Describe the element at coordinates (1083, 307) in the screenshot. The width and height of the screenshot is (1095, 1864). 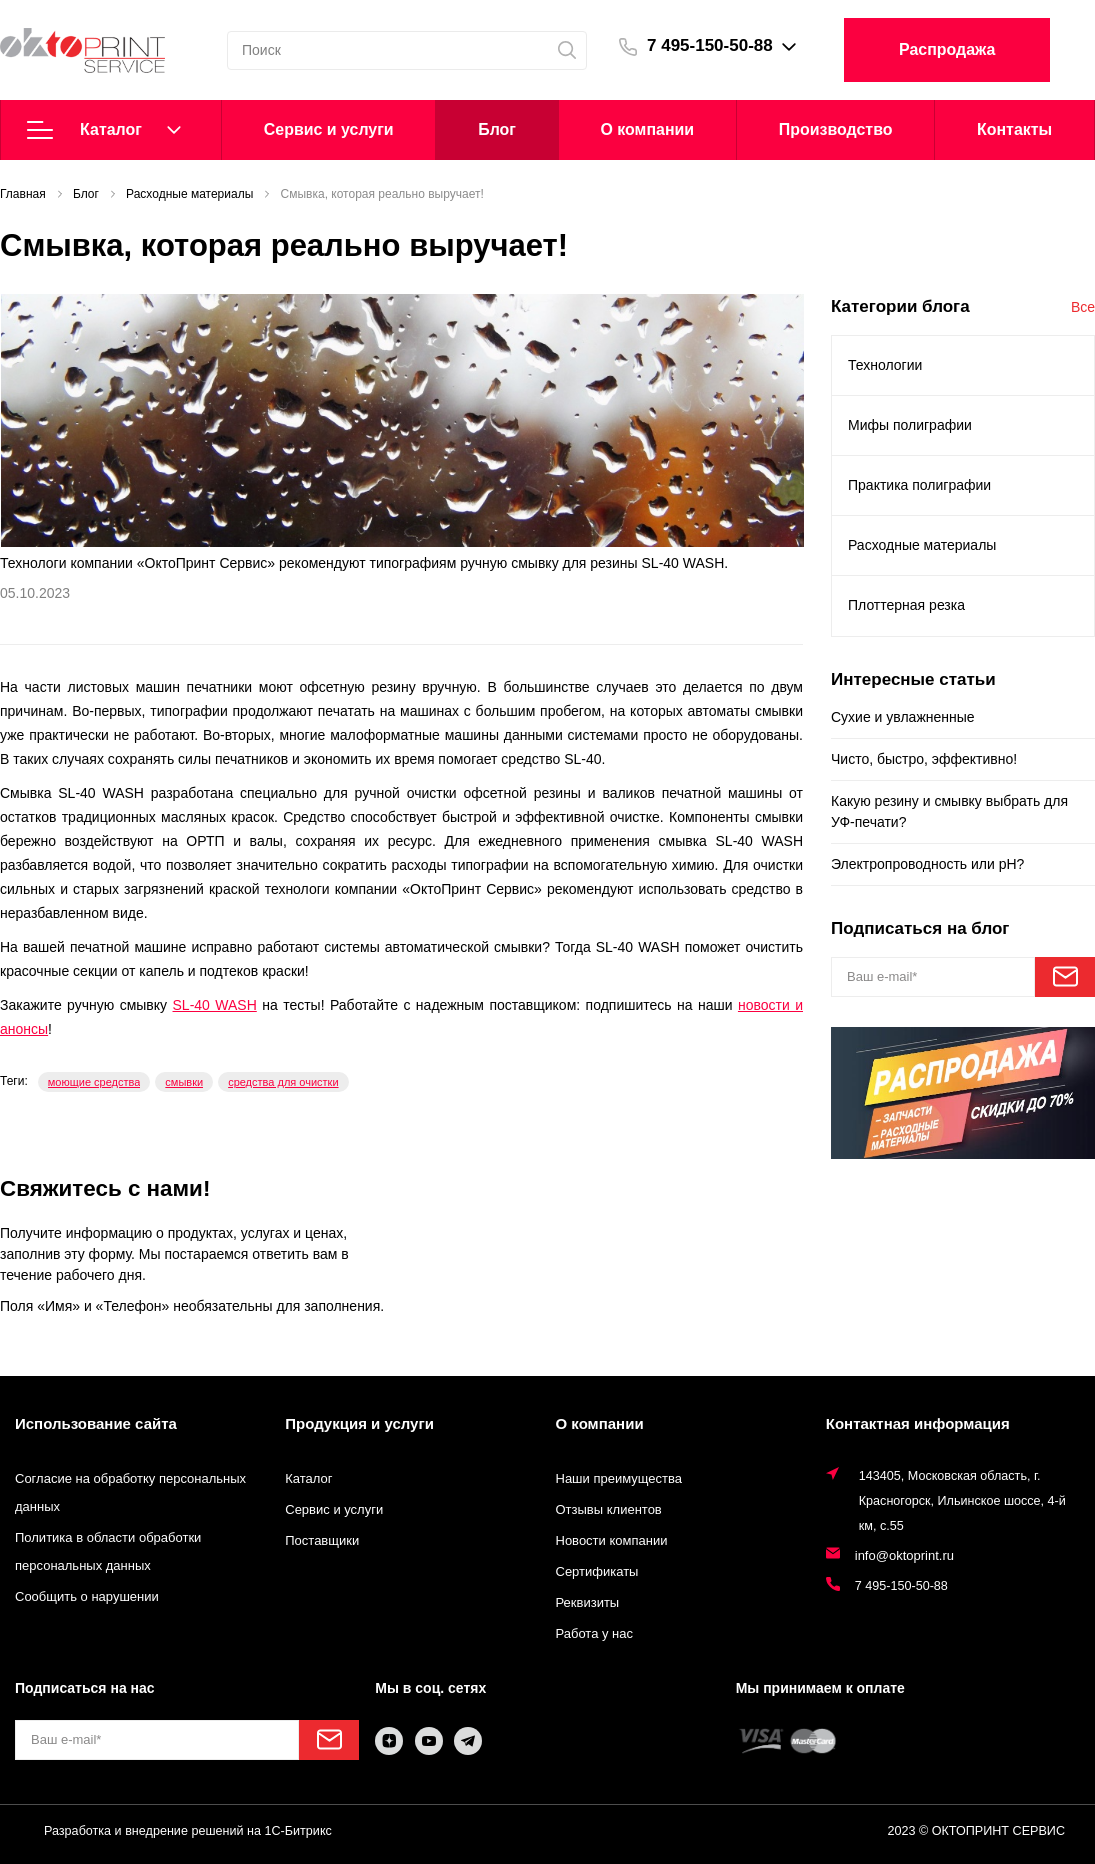
I see `Все` at that location.